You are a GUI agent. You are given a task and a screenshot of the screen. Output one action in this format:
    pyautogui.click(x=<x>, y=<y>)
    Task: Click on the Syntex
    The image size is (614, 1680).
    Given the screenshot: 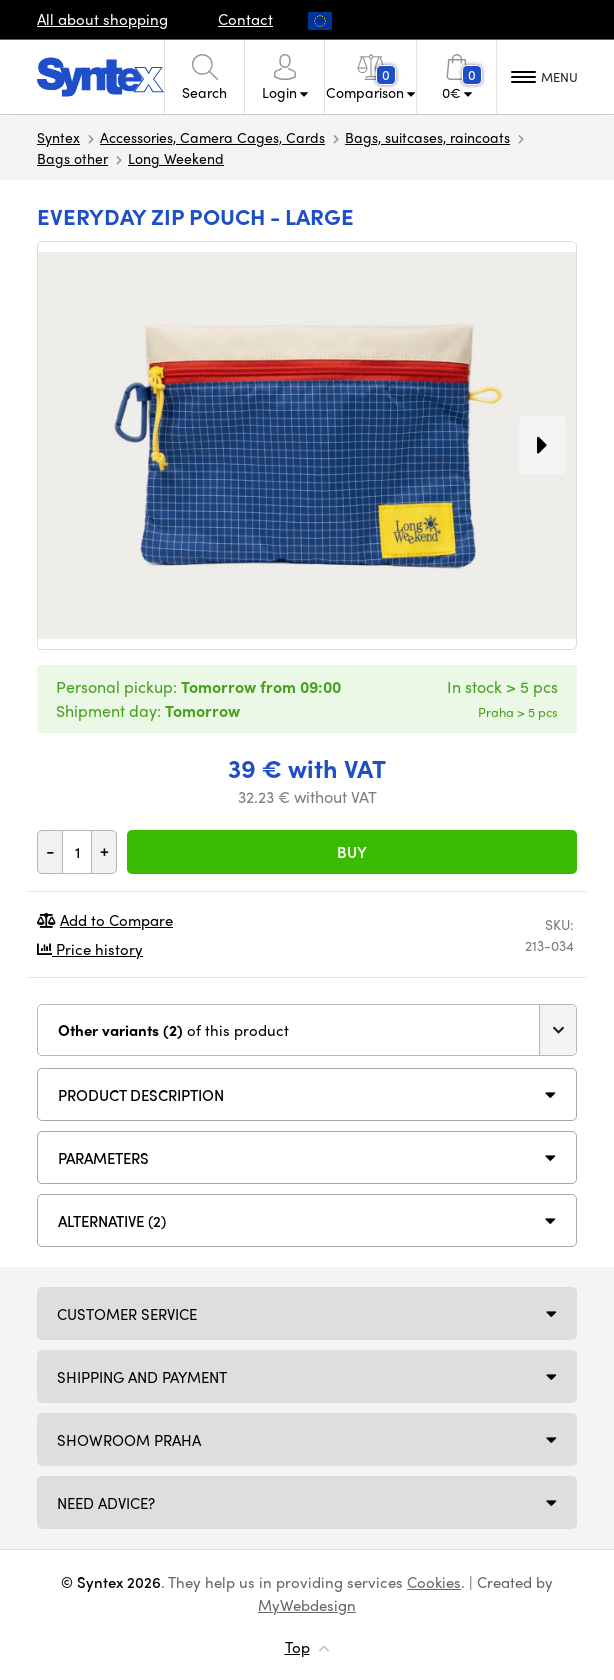 What is the action you would take?
    pyautogui.click(x=58, y=137)
    